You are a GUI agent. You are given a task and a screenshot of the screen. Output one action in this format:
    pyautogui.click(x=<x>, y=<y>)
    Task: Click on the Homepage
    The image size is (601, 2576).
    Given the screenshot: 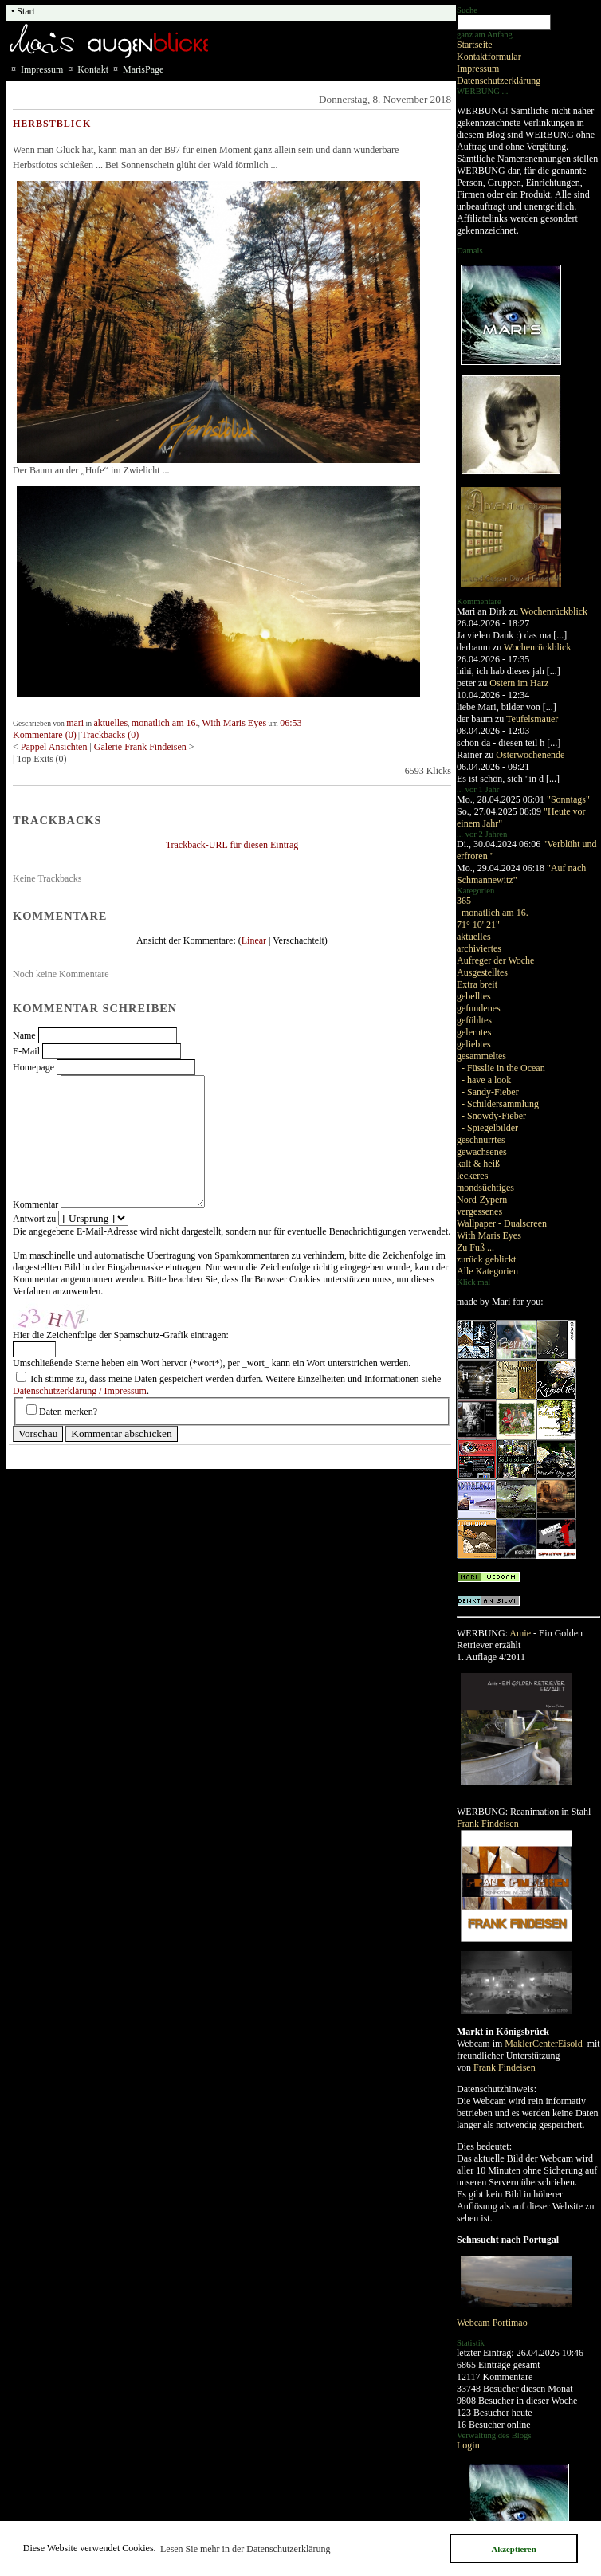 What is the action you would take?
    pyautogui.click(x=33, y=1067)
    